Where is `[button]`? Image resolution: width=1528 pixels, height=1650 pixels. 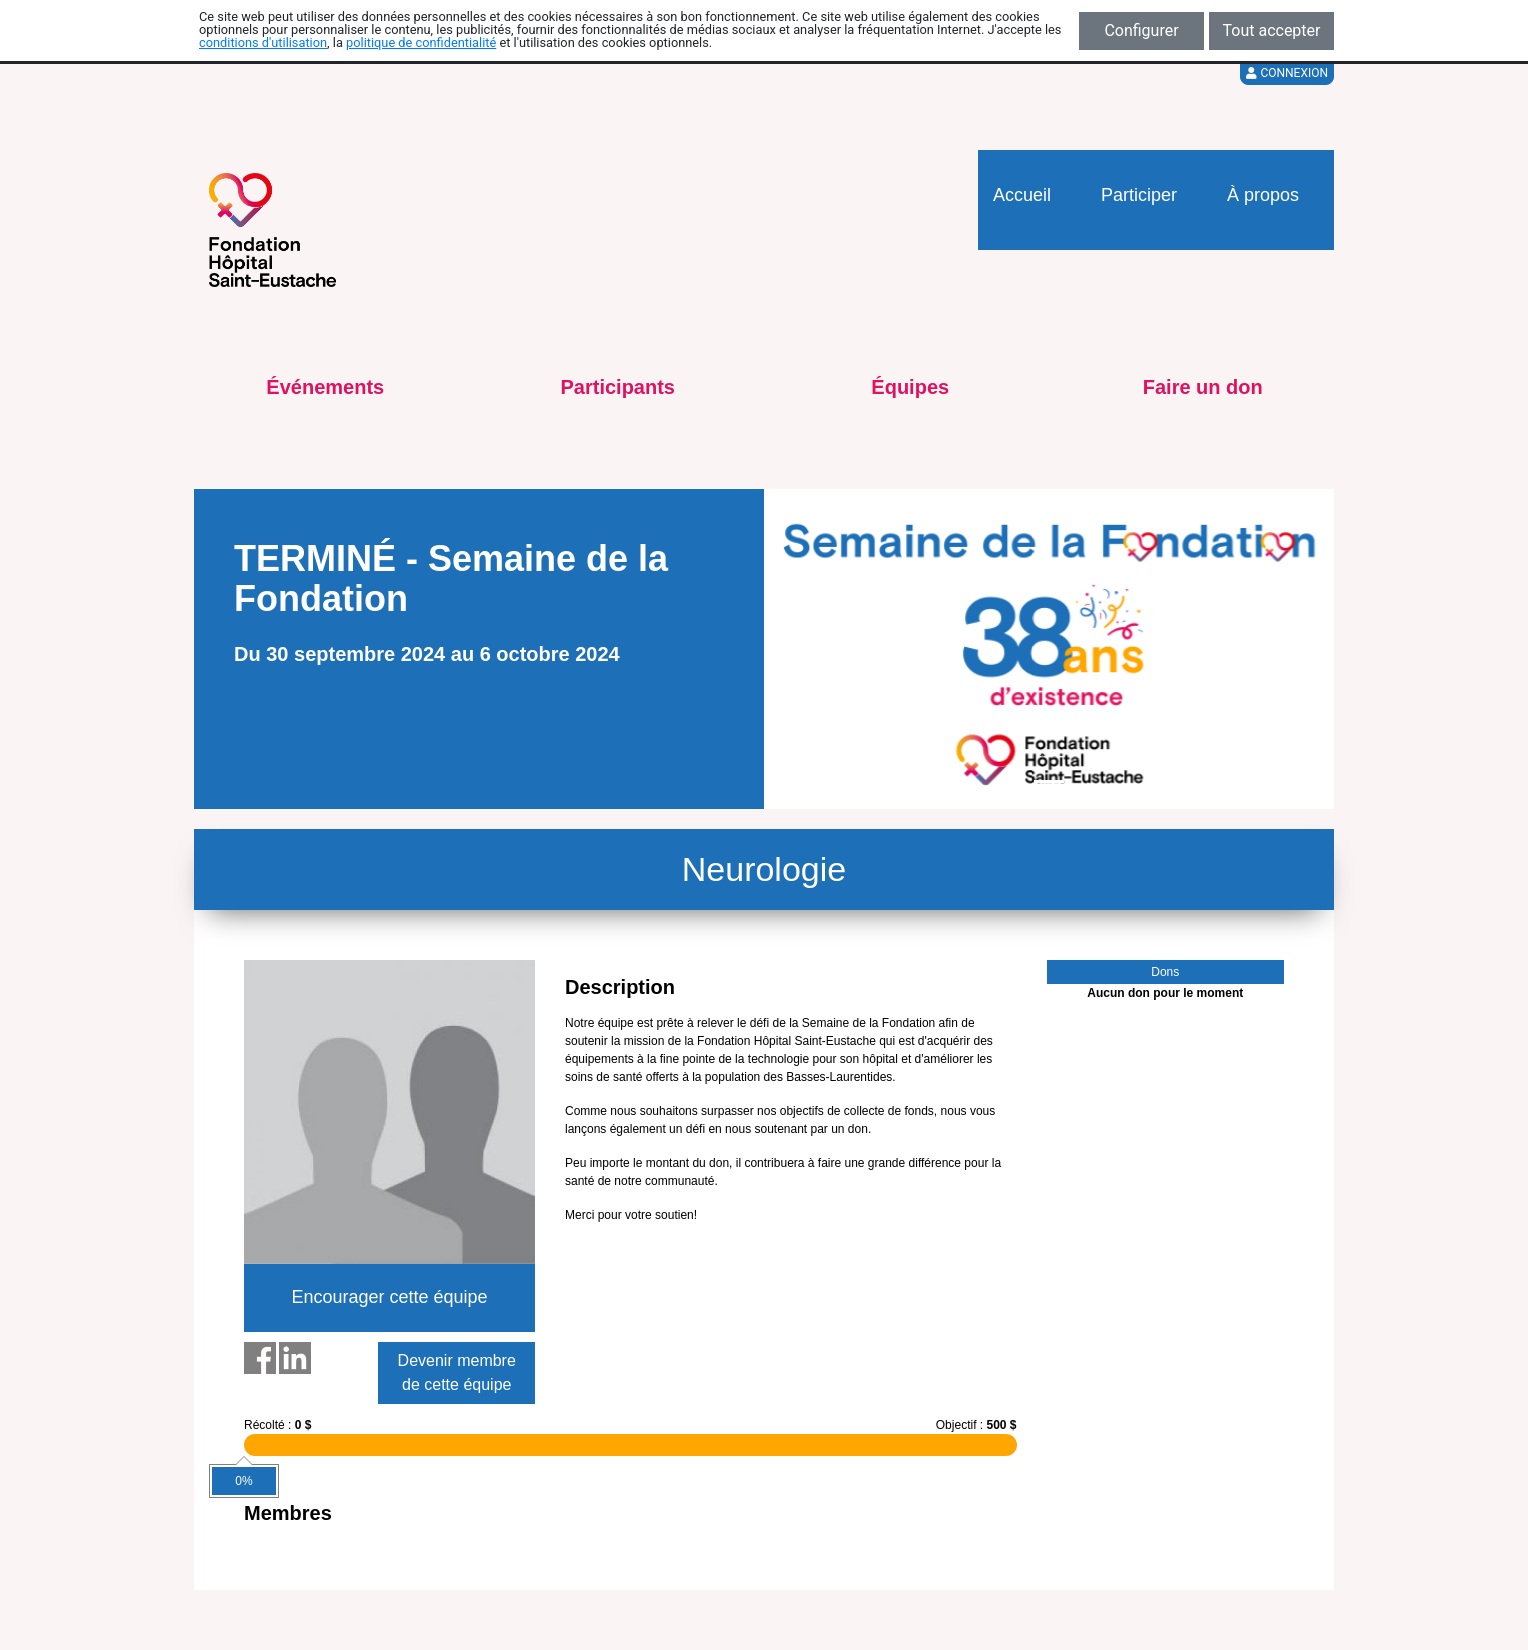 [button] is located at coordinates (792, 649).